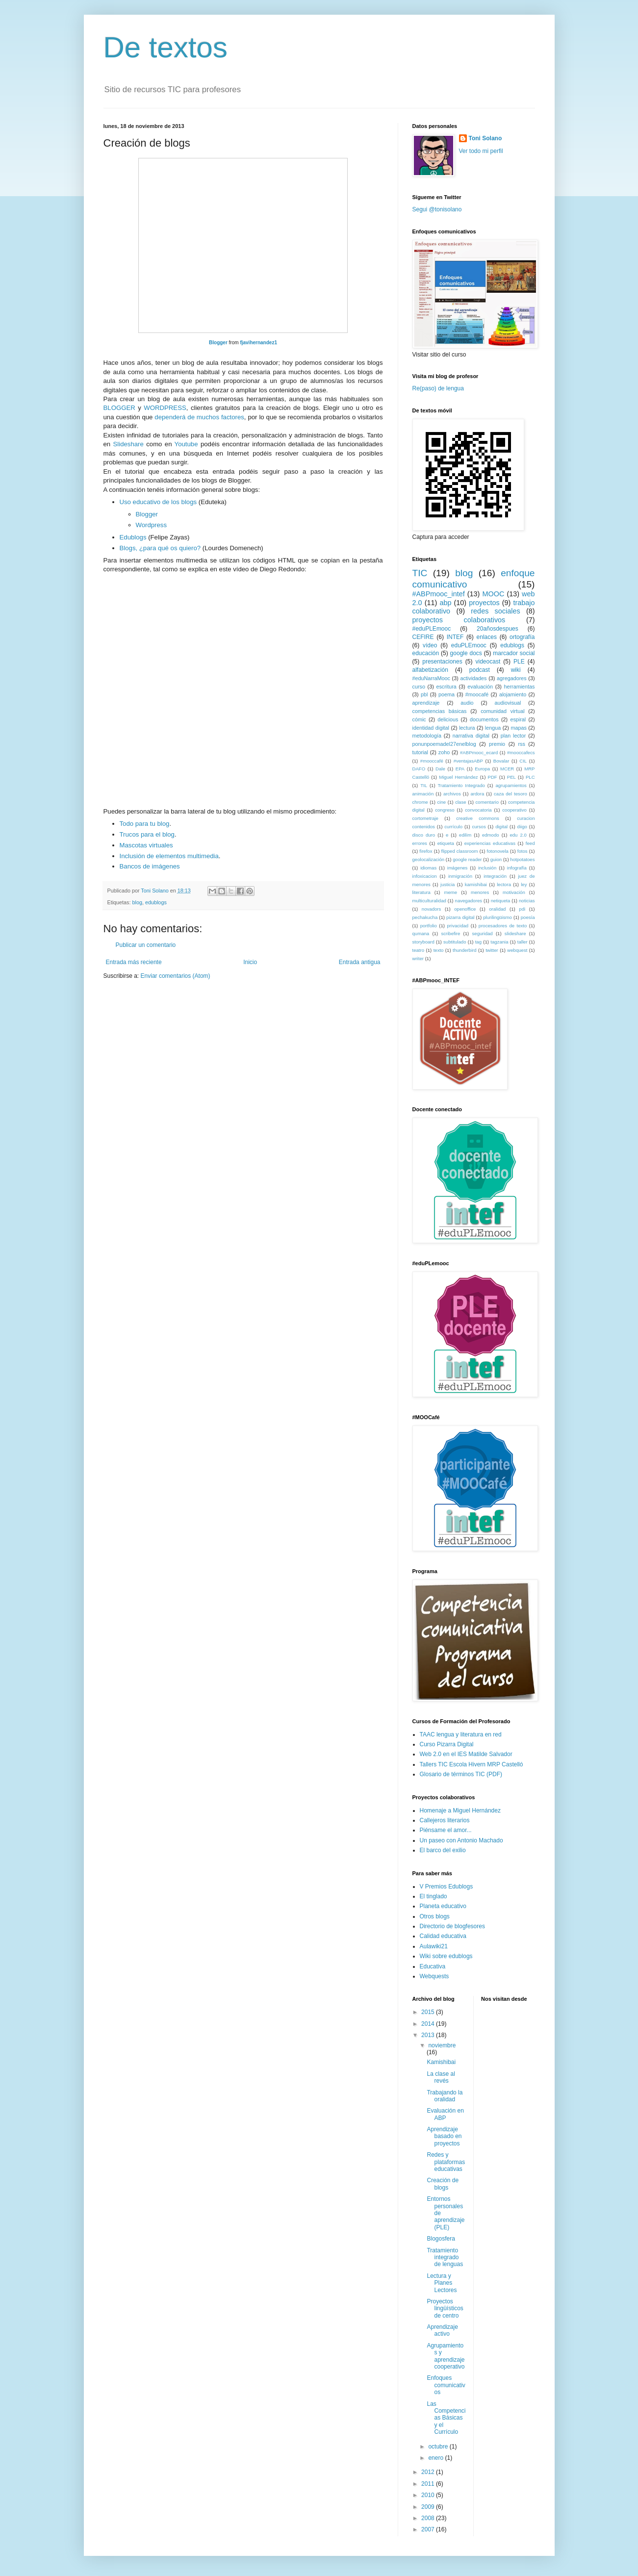 This screenshot has width=638, height=2576. Describe the element at coordinates (128, 444) in the screenshot. I see `Slideshare` at that location.